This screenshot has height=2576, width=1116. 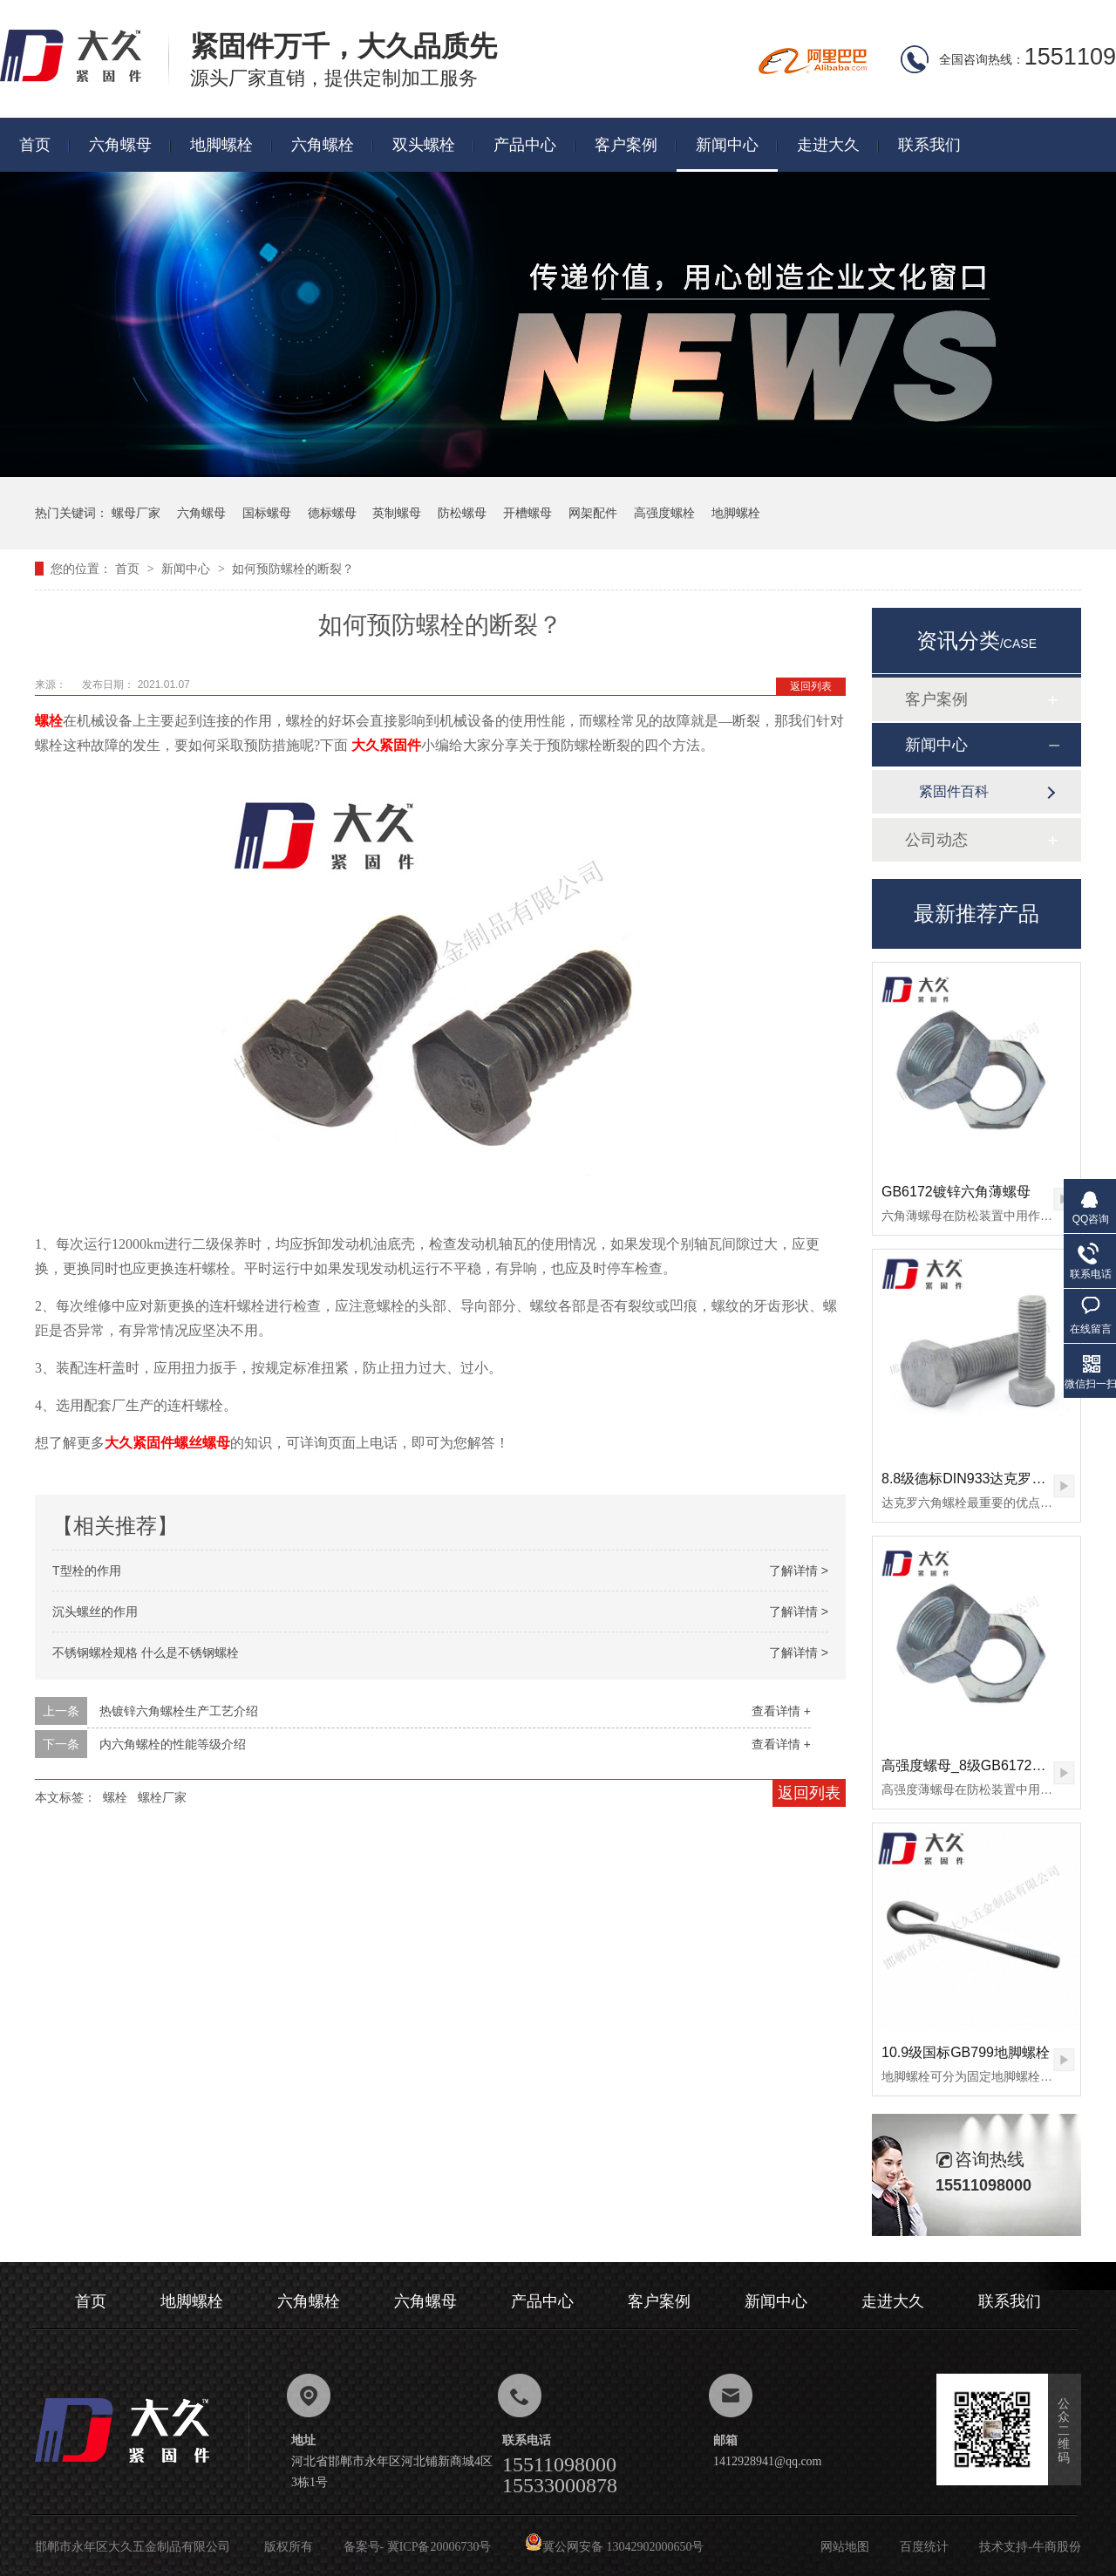 What do you see at coordinates (35, 144) in the screenshot?
I see `首页` at bounding box center [35, 144].